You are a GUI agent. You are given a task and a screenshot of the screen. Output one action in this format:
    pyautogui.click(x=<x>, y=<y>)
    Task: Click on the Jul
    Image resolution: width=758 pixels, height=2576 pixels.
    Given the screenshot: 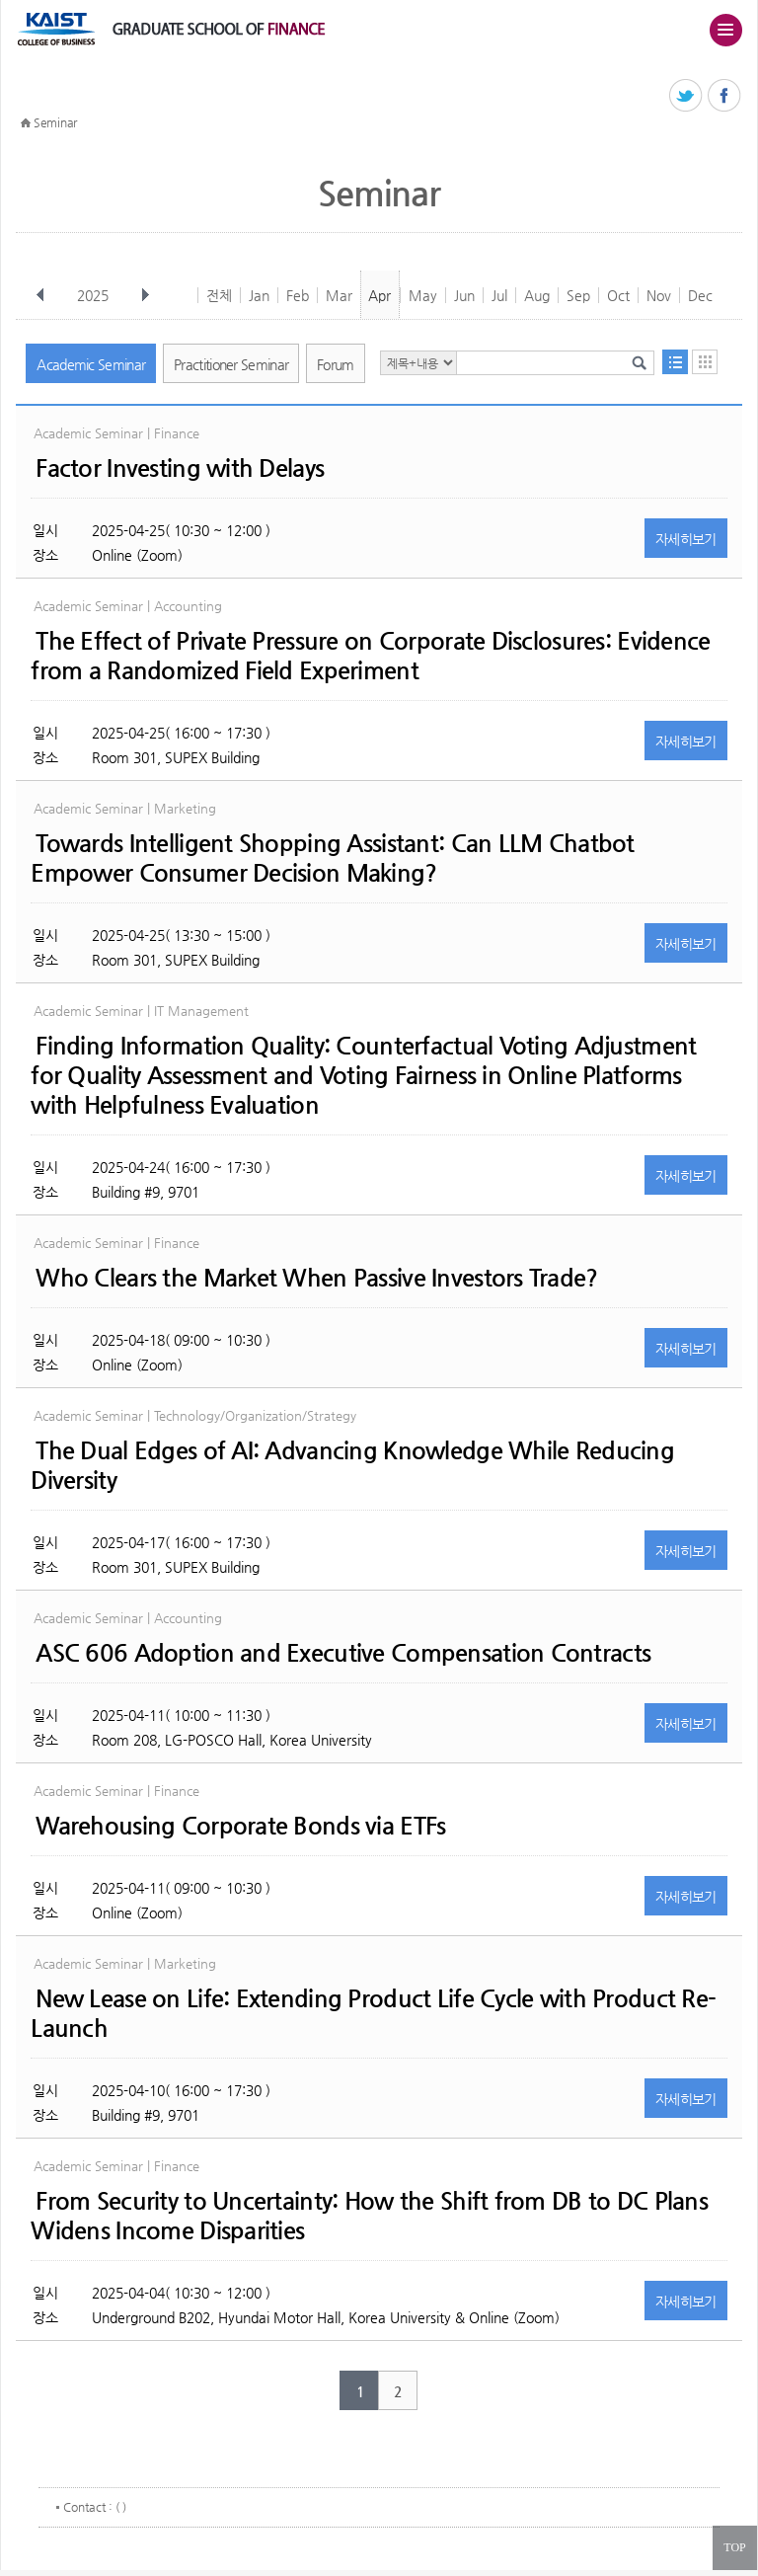 What is the action you would take?
    pyautogui.click(x=499, y=295)
    